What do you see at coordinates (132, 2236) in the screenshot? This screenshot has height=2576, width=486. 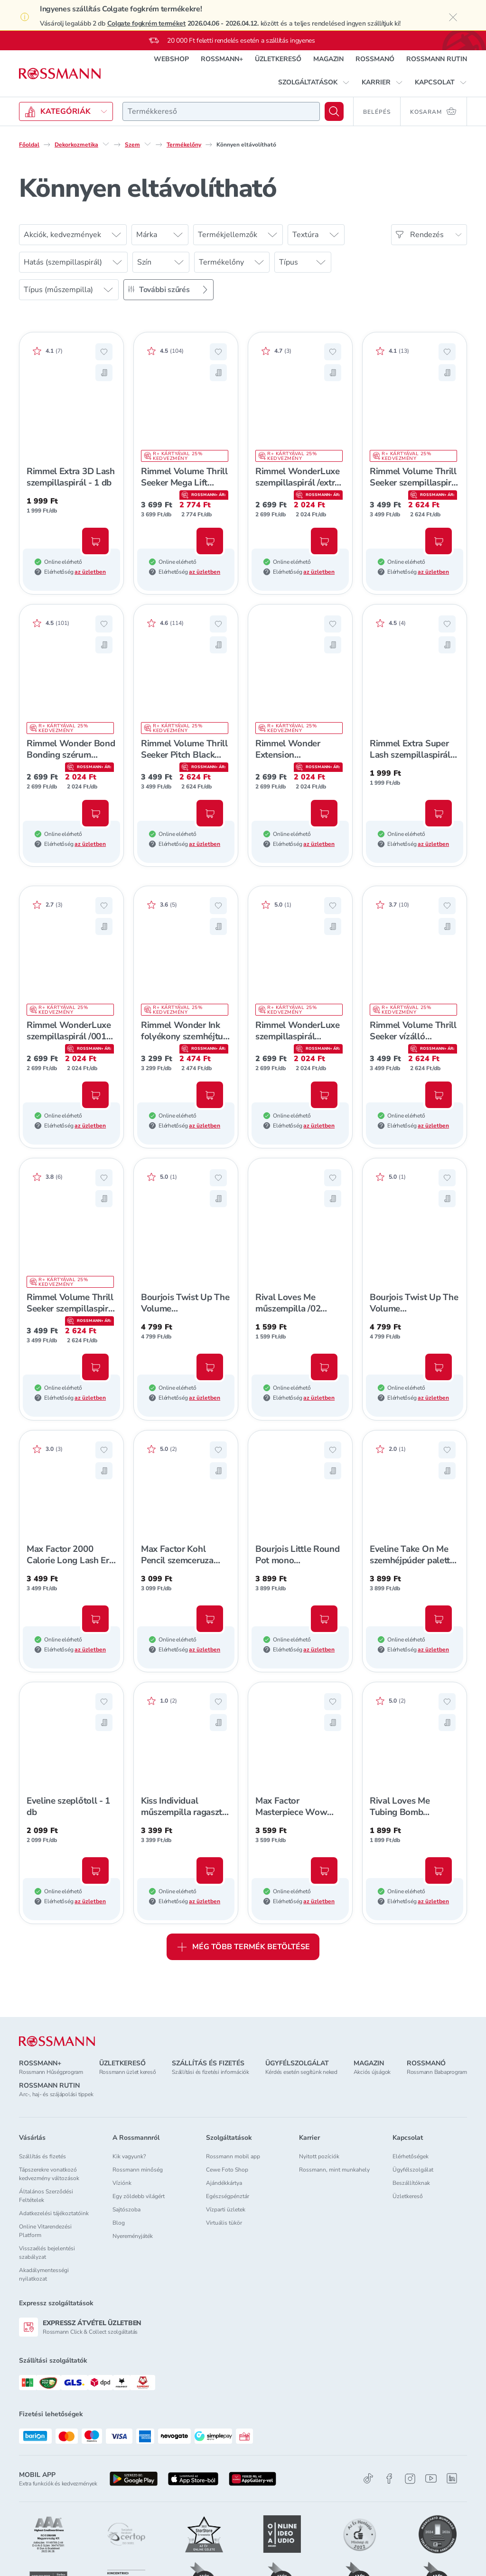 I see `Nyereményjáték` at bounding box center [132, 2236].